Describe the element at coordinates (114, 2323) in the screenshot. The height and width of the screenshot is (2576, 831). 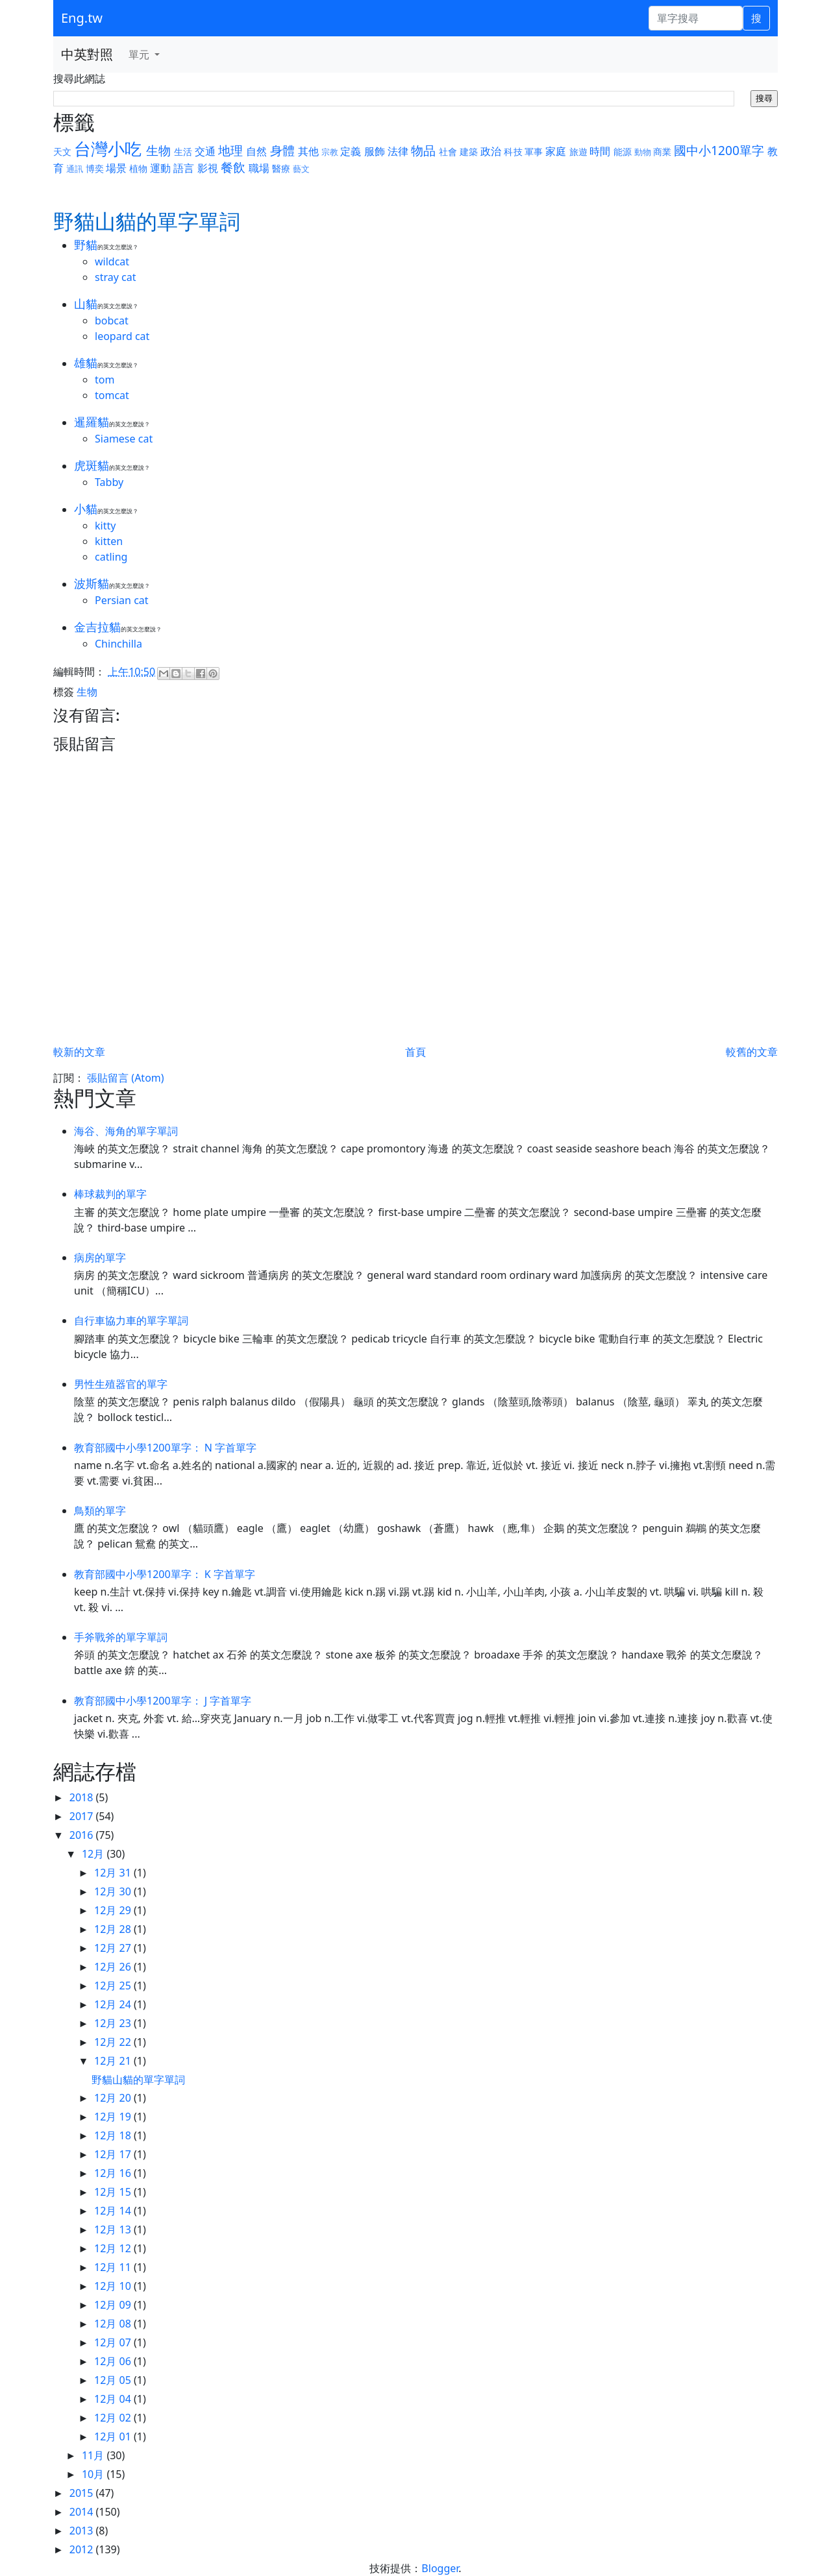
I see `12月 08` at that location.